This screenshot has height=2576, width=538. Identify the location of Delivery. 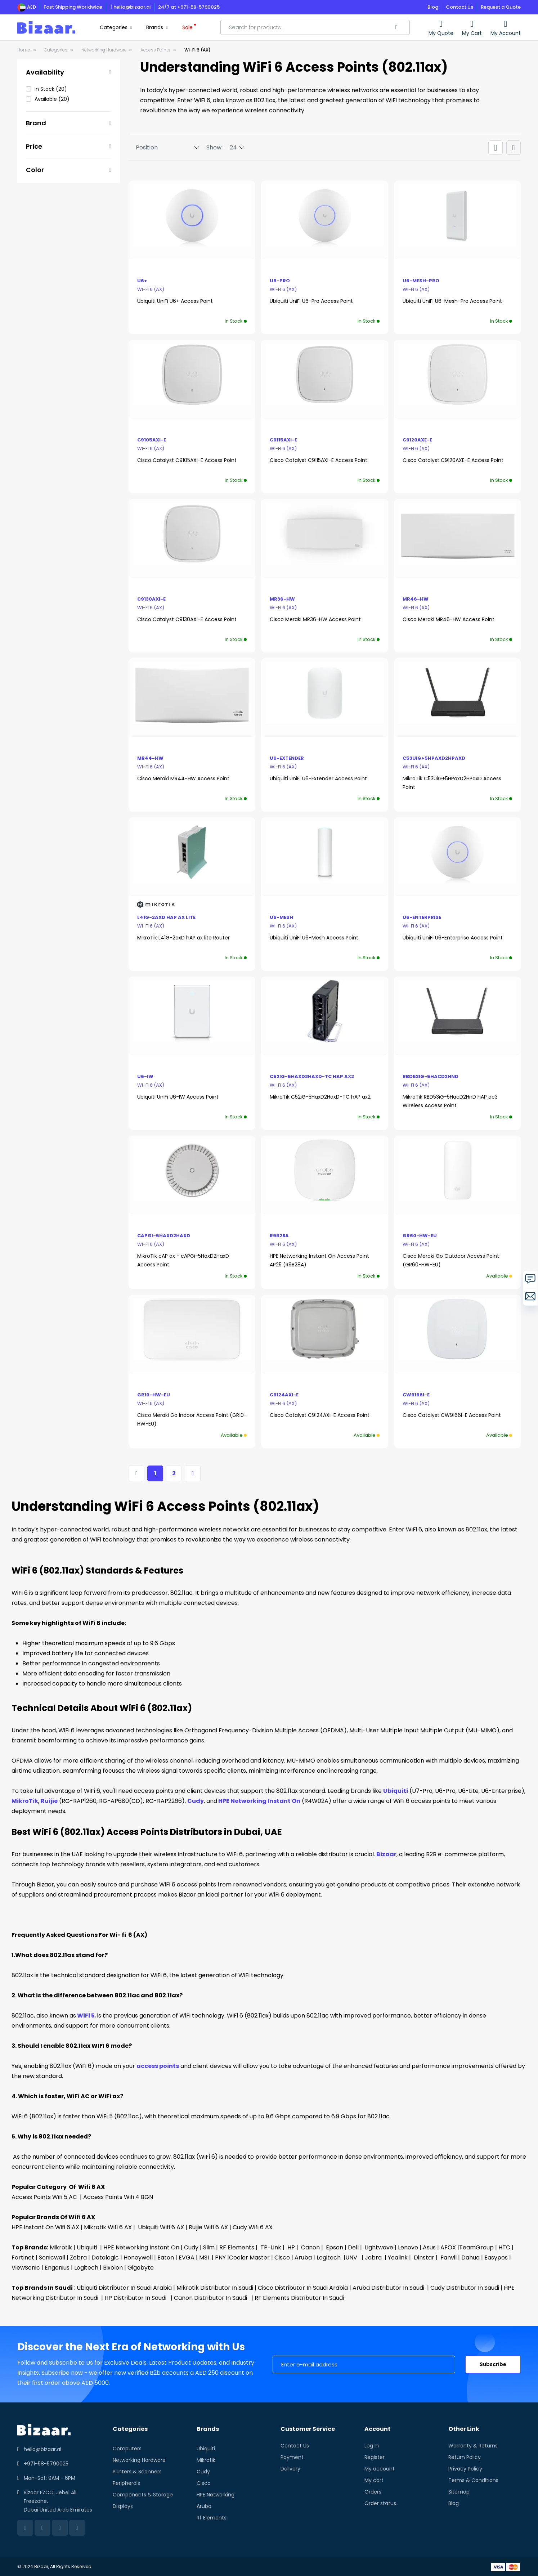
(290, 2468).